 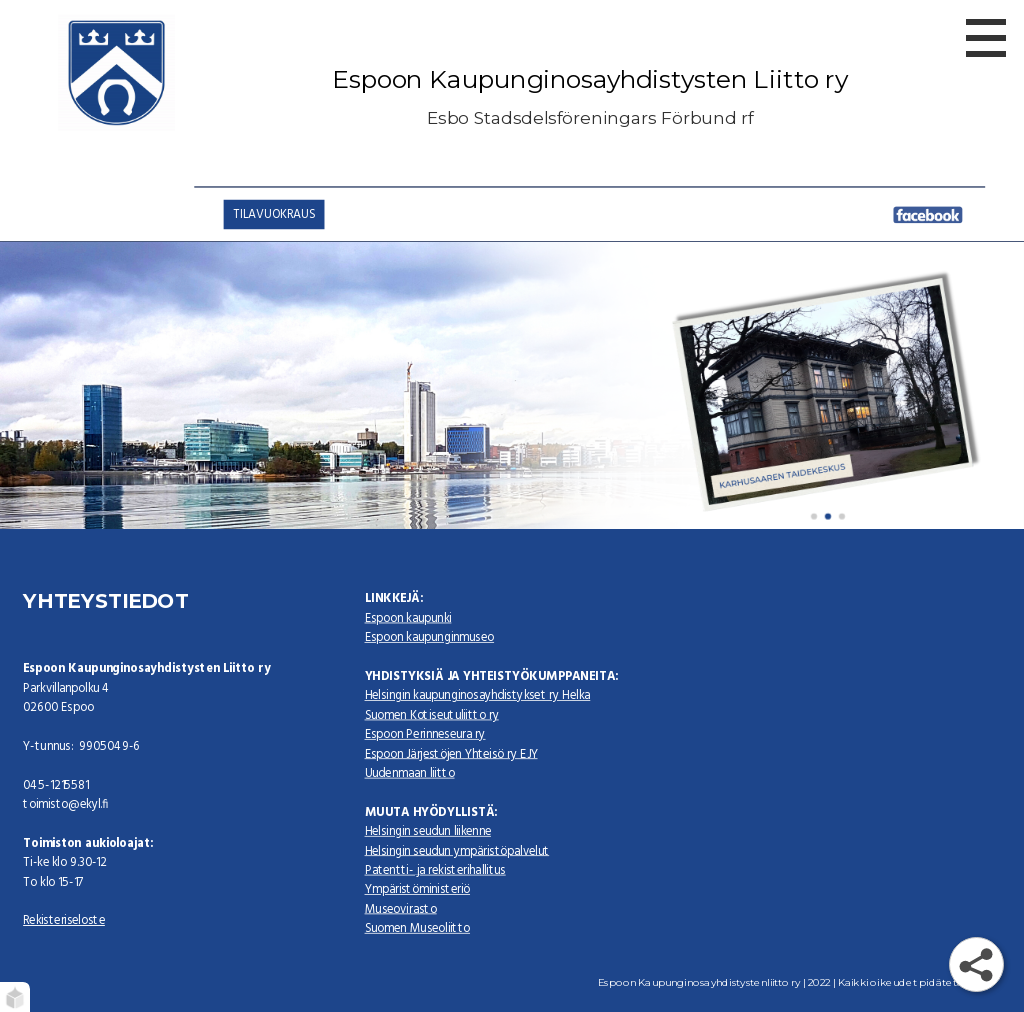 What do you see at coordinates (457, 851) in the screenshot?
I see `Helsingin seudun ympäristöpalvelut` at bounding box center [457, 851].